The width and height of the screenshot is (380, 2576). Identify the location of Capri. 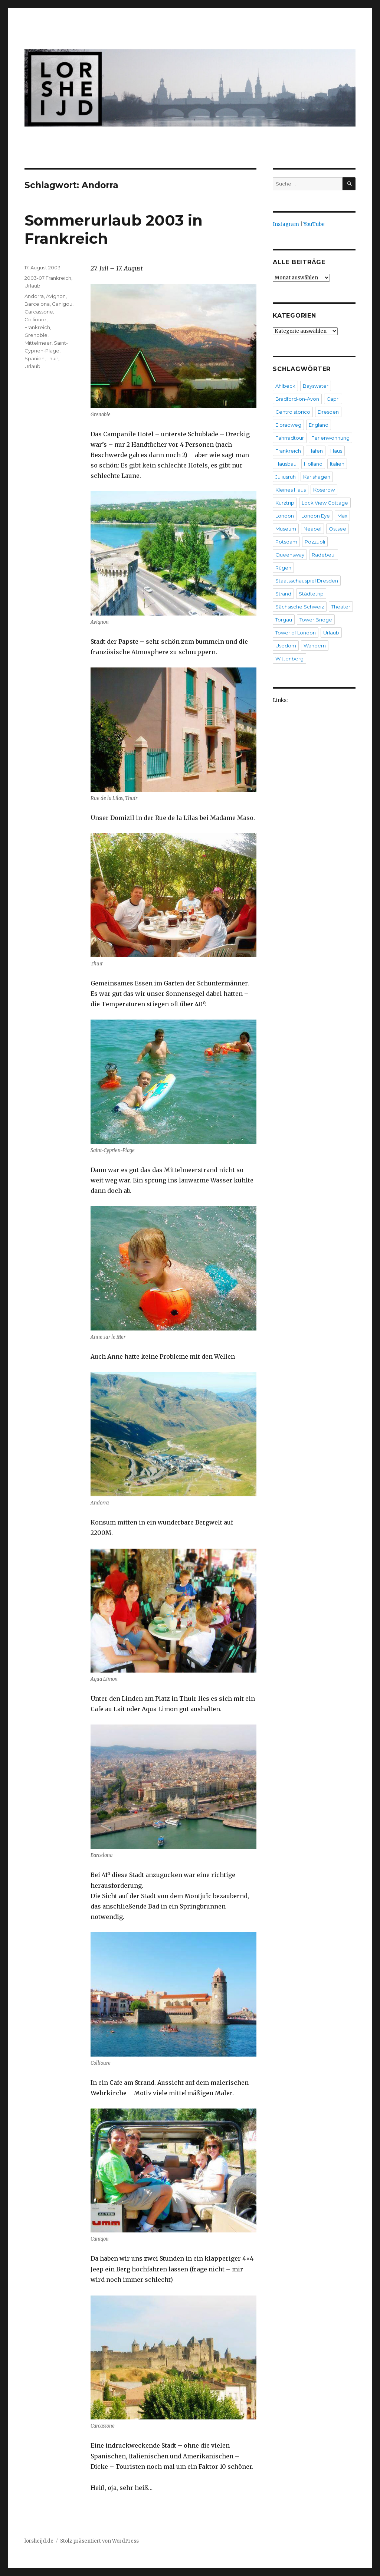
(333, 399).